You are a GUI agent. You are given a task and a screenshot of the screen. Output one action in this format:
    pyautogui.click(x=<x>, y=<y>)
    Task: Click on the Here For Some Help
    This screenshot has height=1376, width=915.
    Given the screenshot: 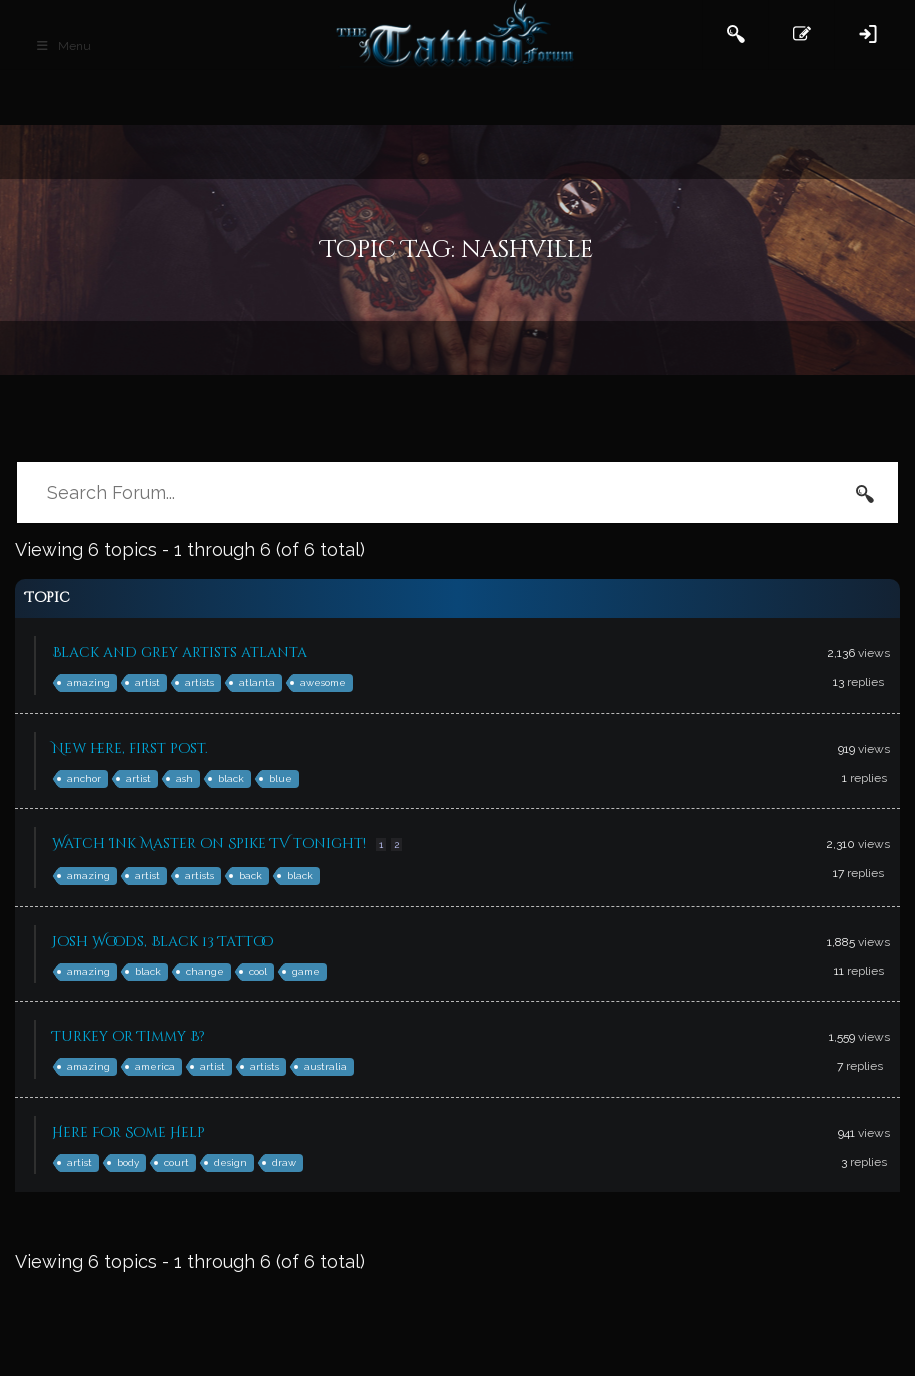 What is the action you would take?
    pyautogui.click(x=128, y=1132)
    